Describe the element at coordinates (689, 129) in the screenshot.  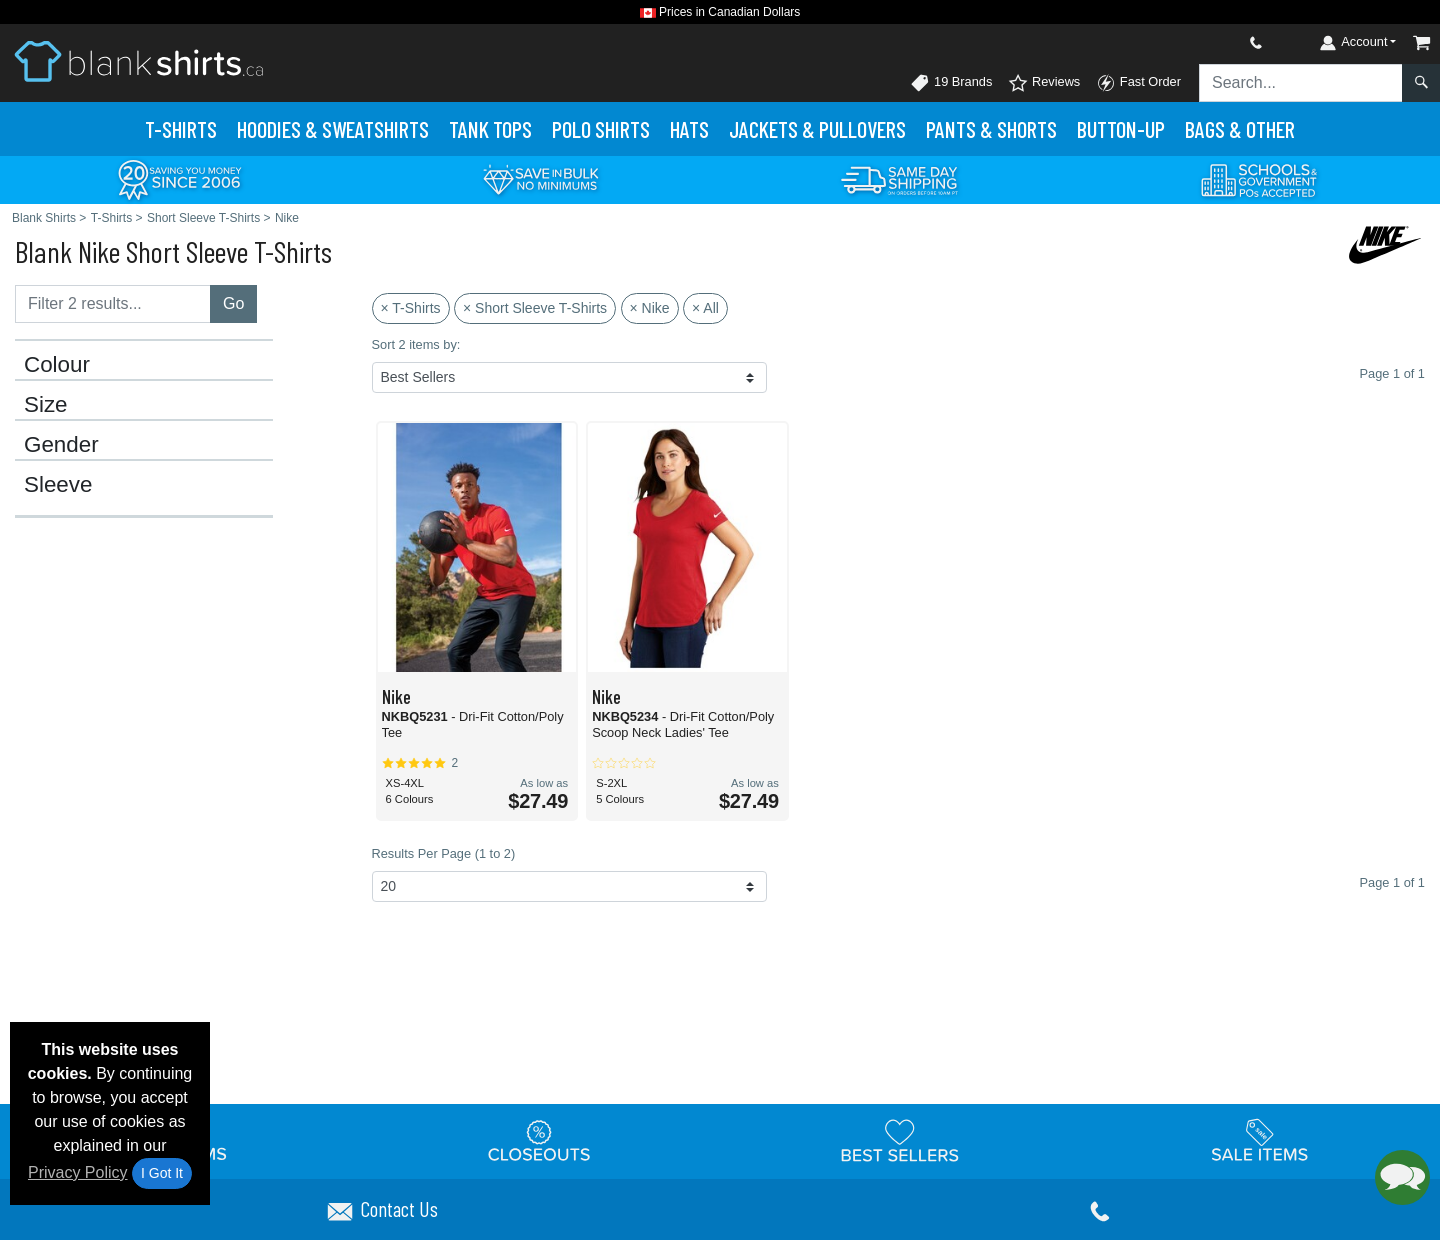
I see `Hats` at that location.